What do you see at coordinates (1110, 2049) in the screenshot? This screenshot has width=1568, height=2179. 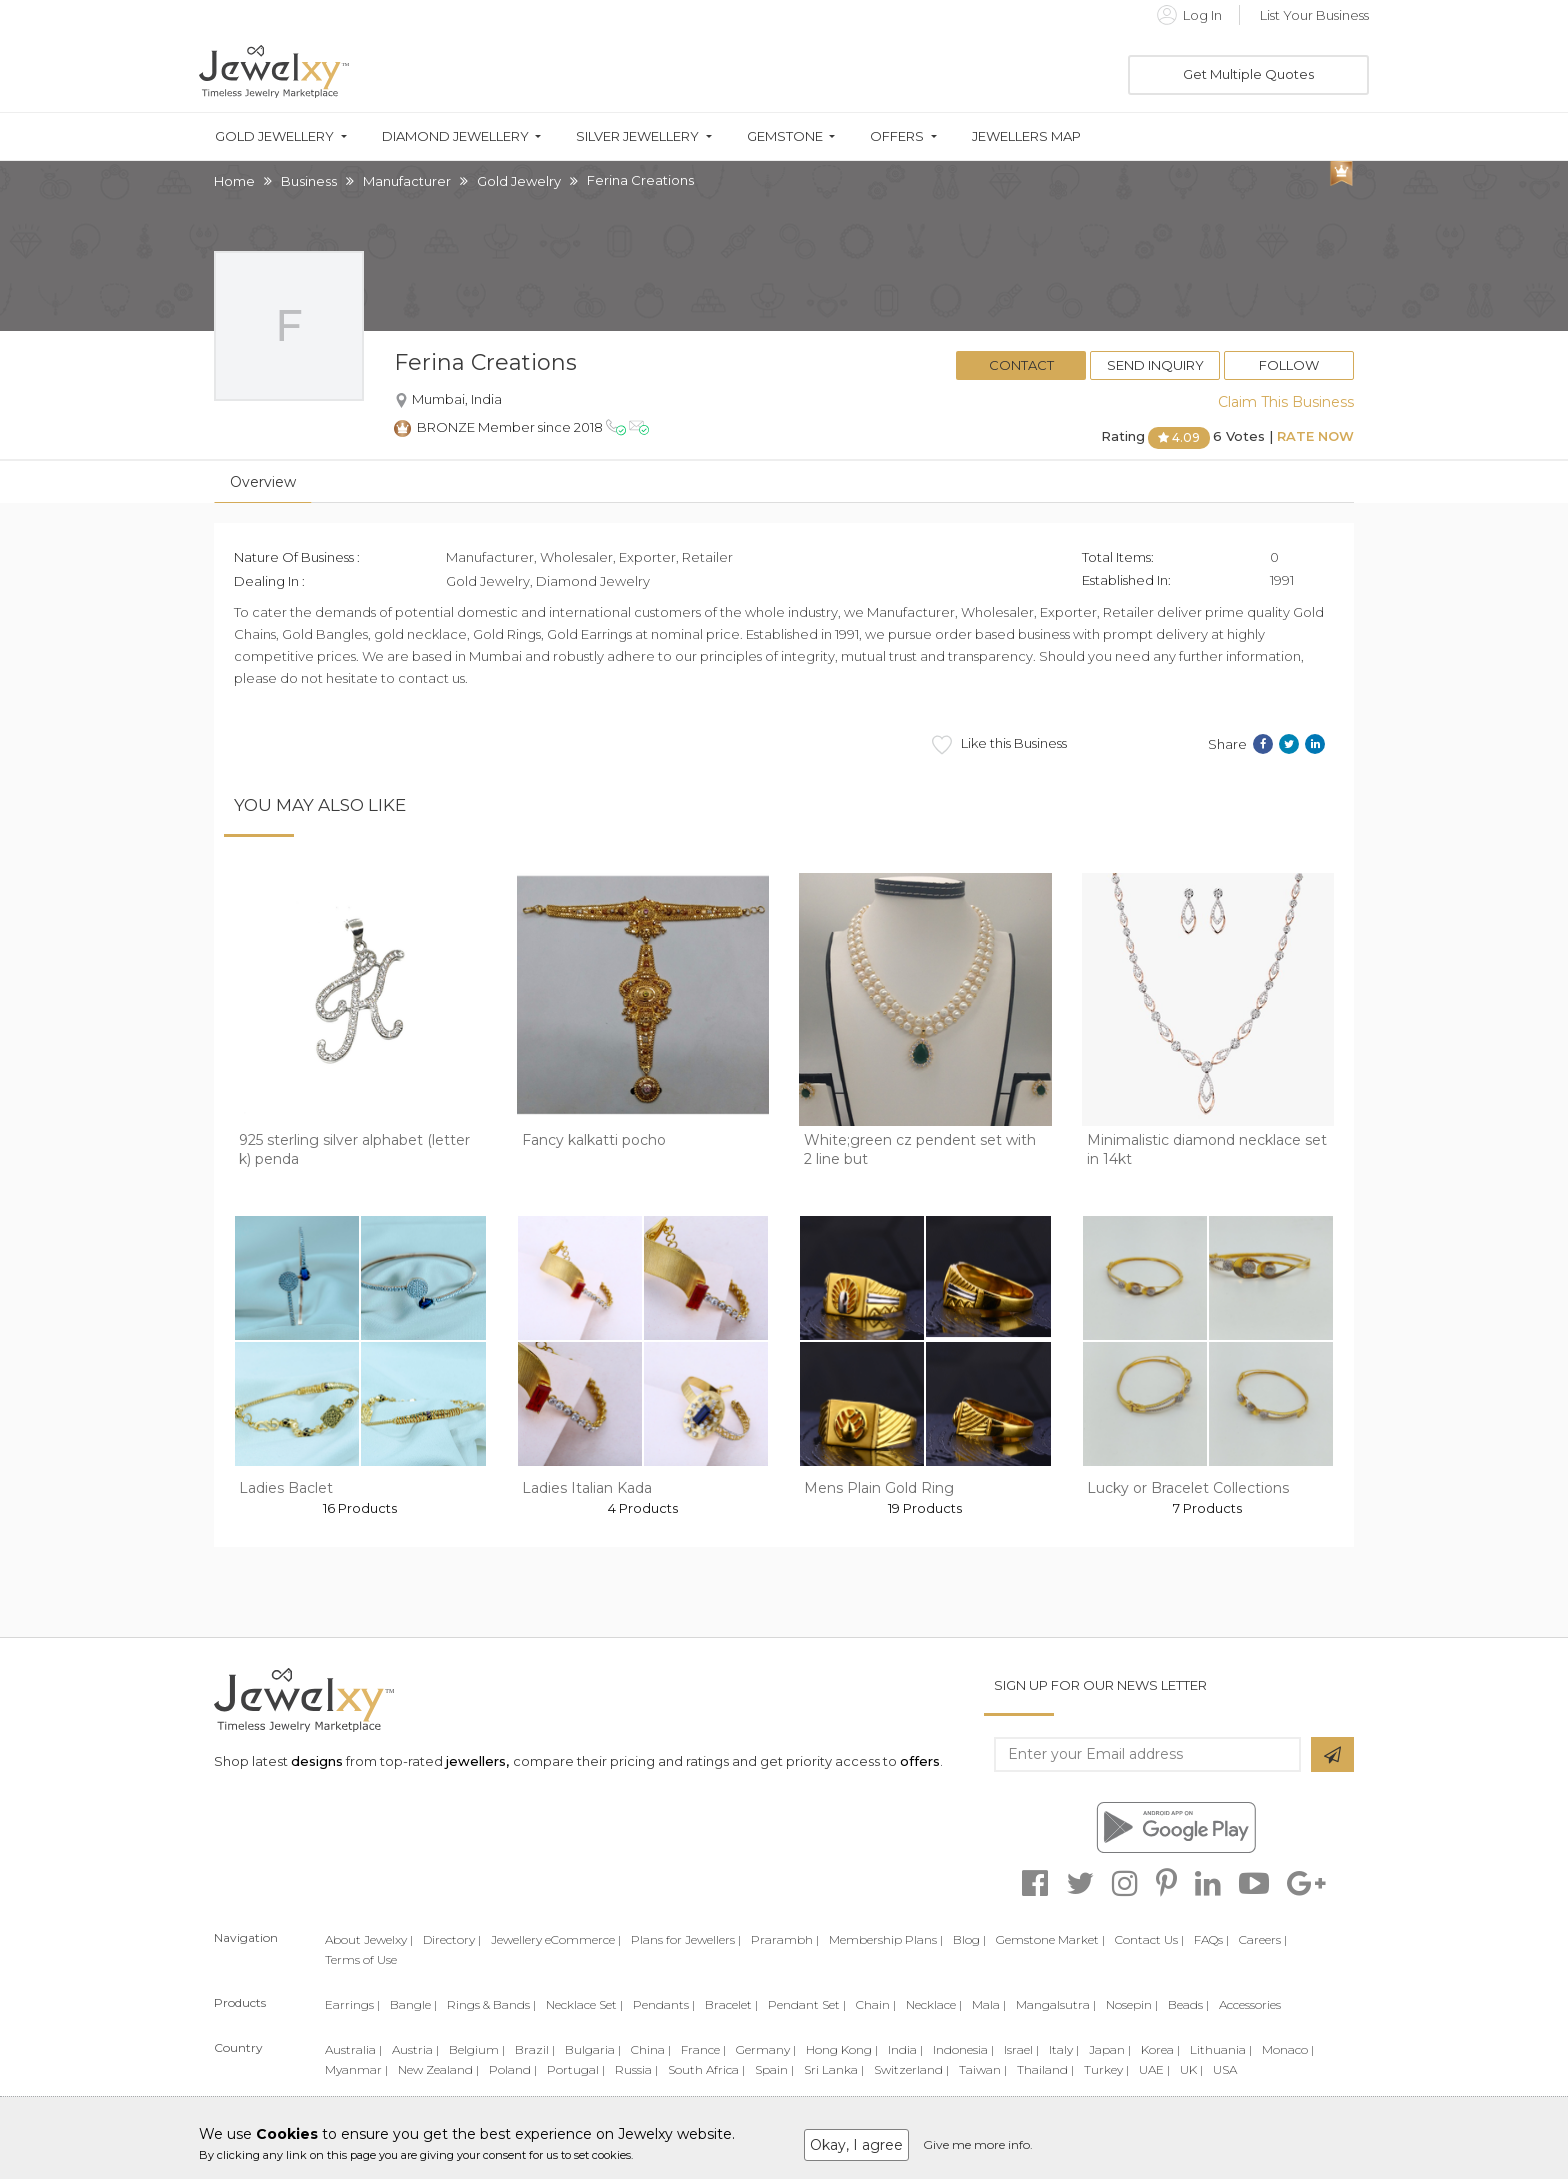 I see `Japan |` at bounding box center [1110, 2049].